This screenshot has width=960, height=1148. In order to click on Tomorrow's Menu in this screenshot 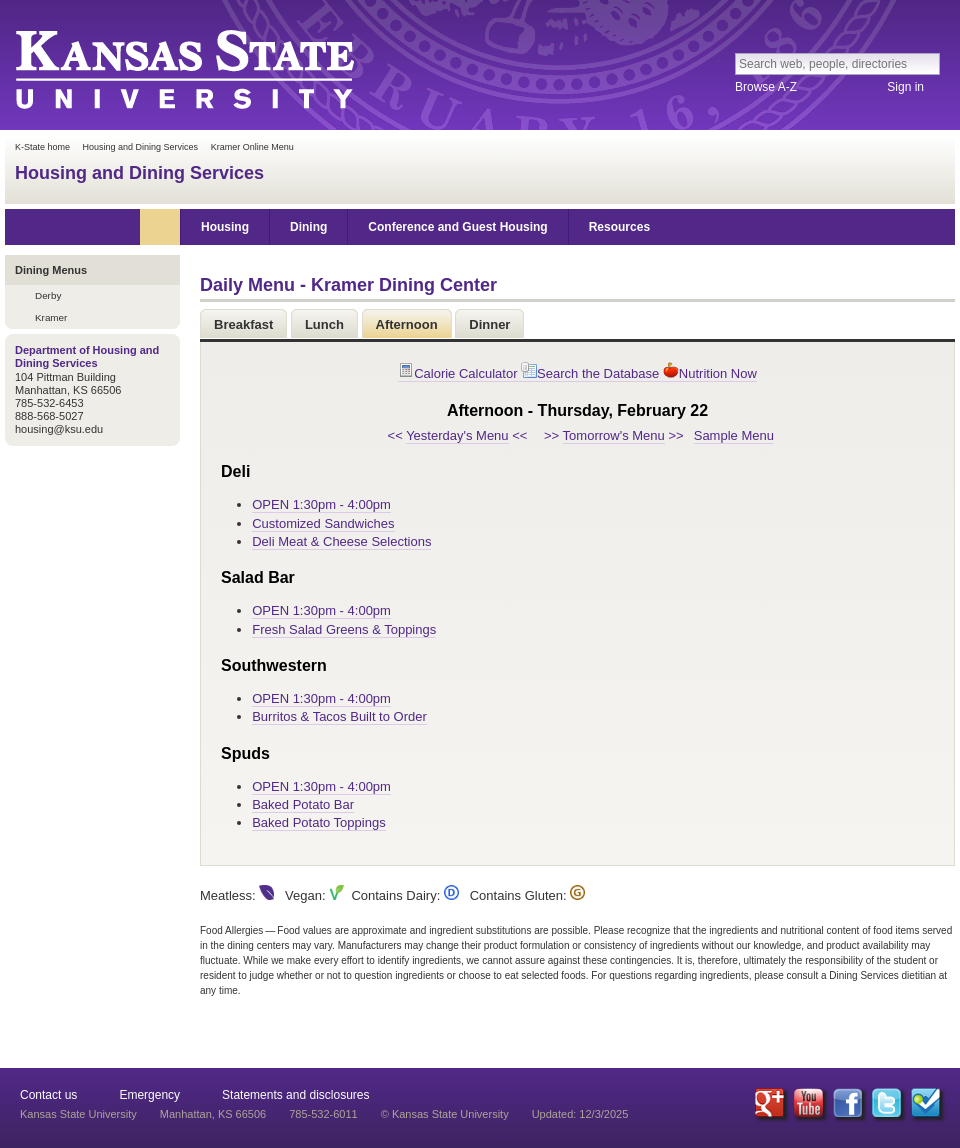, I will do `click(614, 435)`.